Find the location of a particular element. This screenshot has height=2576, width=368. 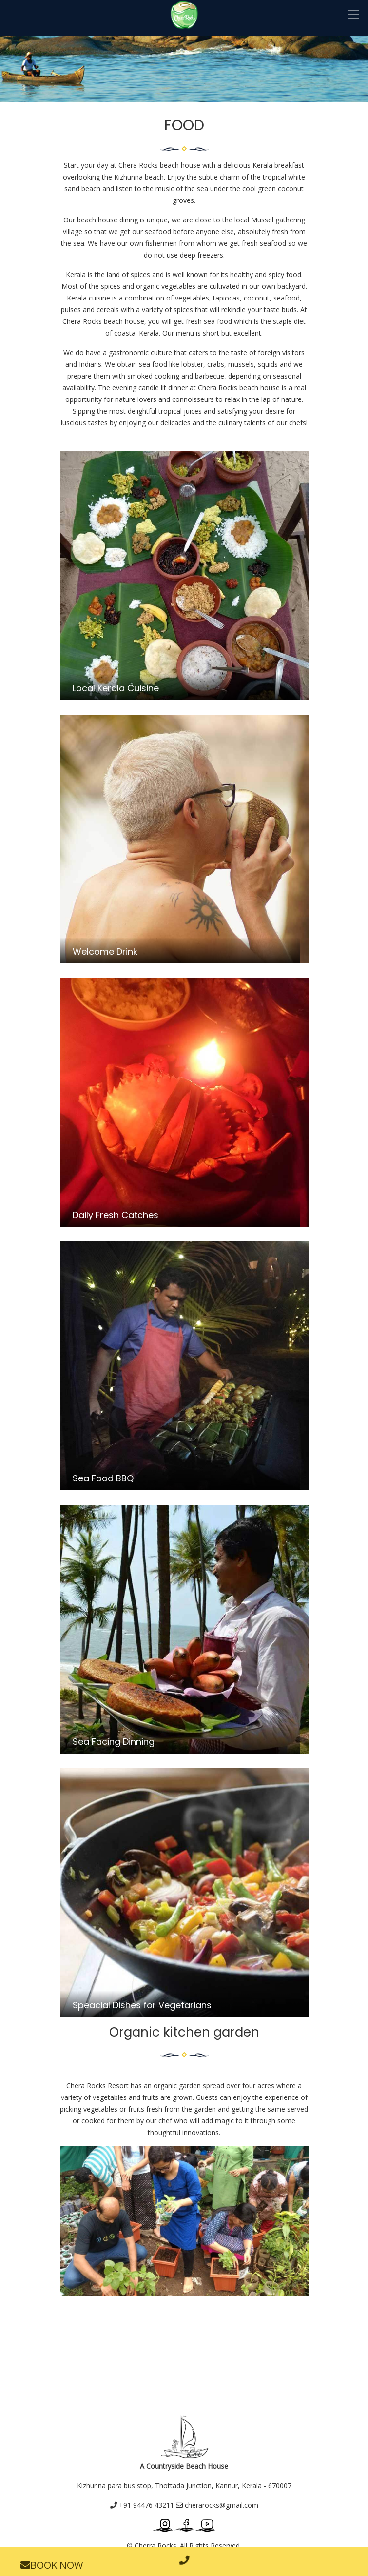

cherarocks@gmail.com is located at coordinates (217, 2505).